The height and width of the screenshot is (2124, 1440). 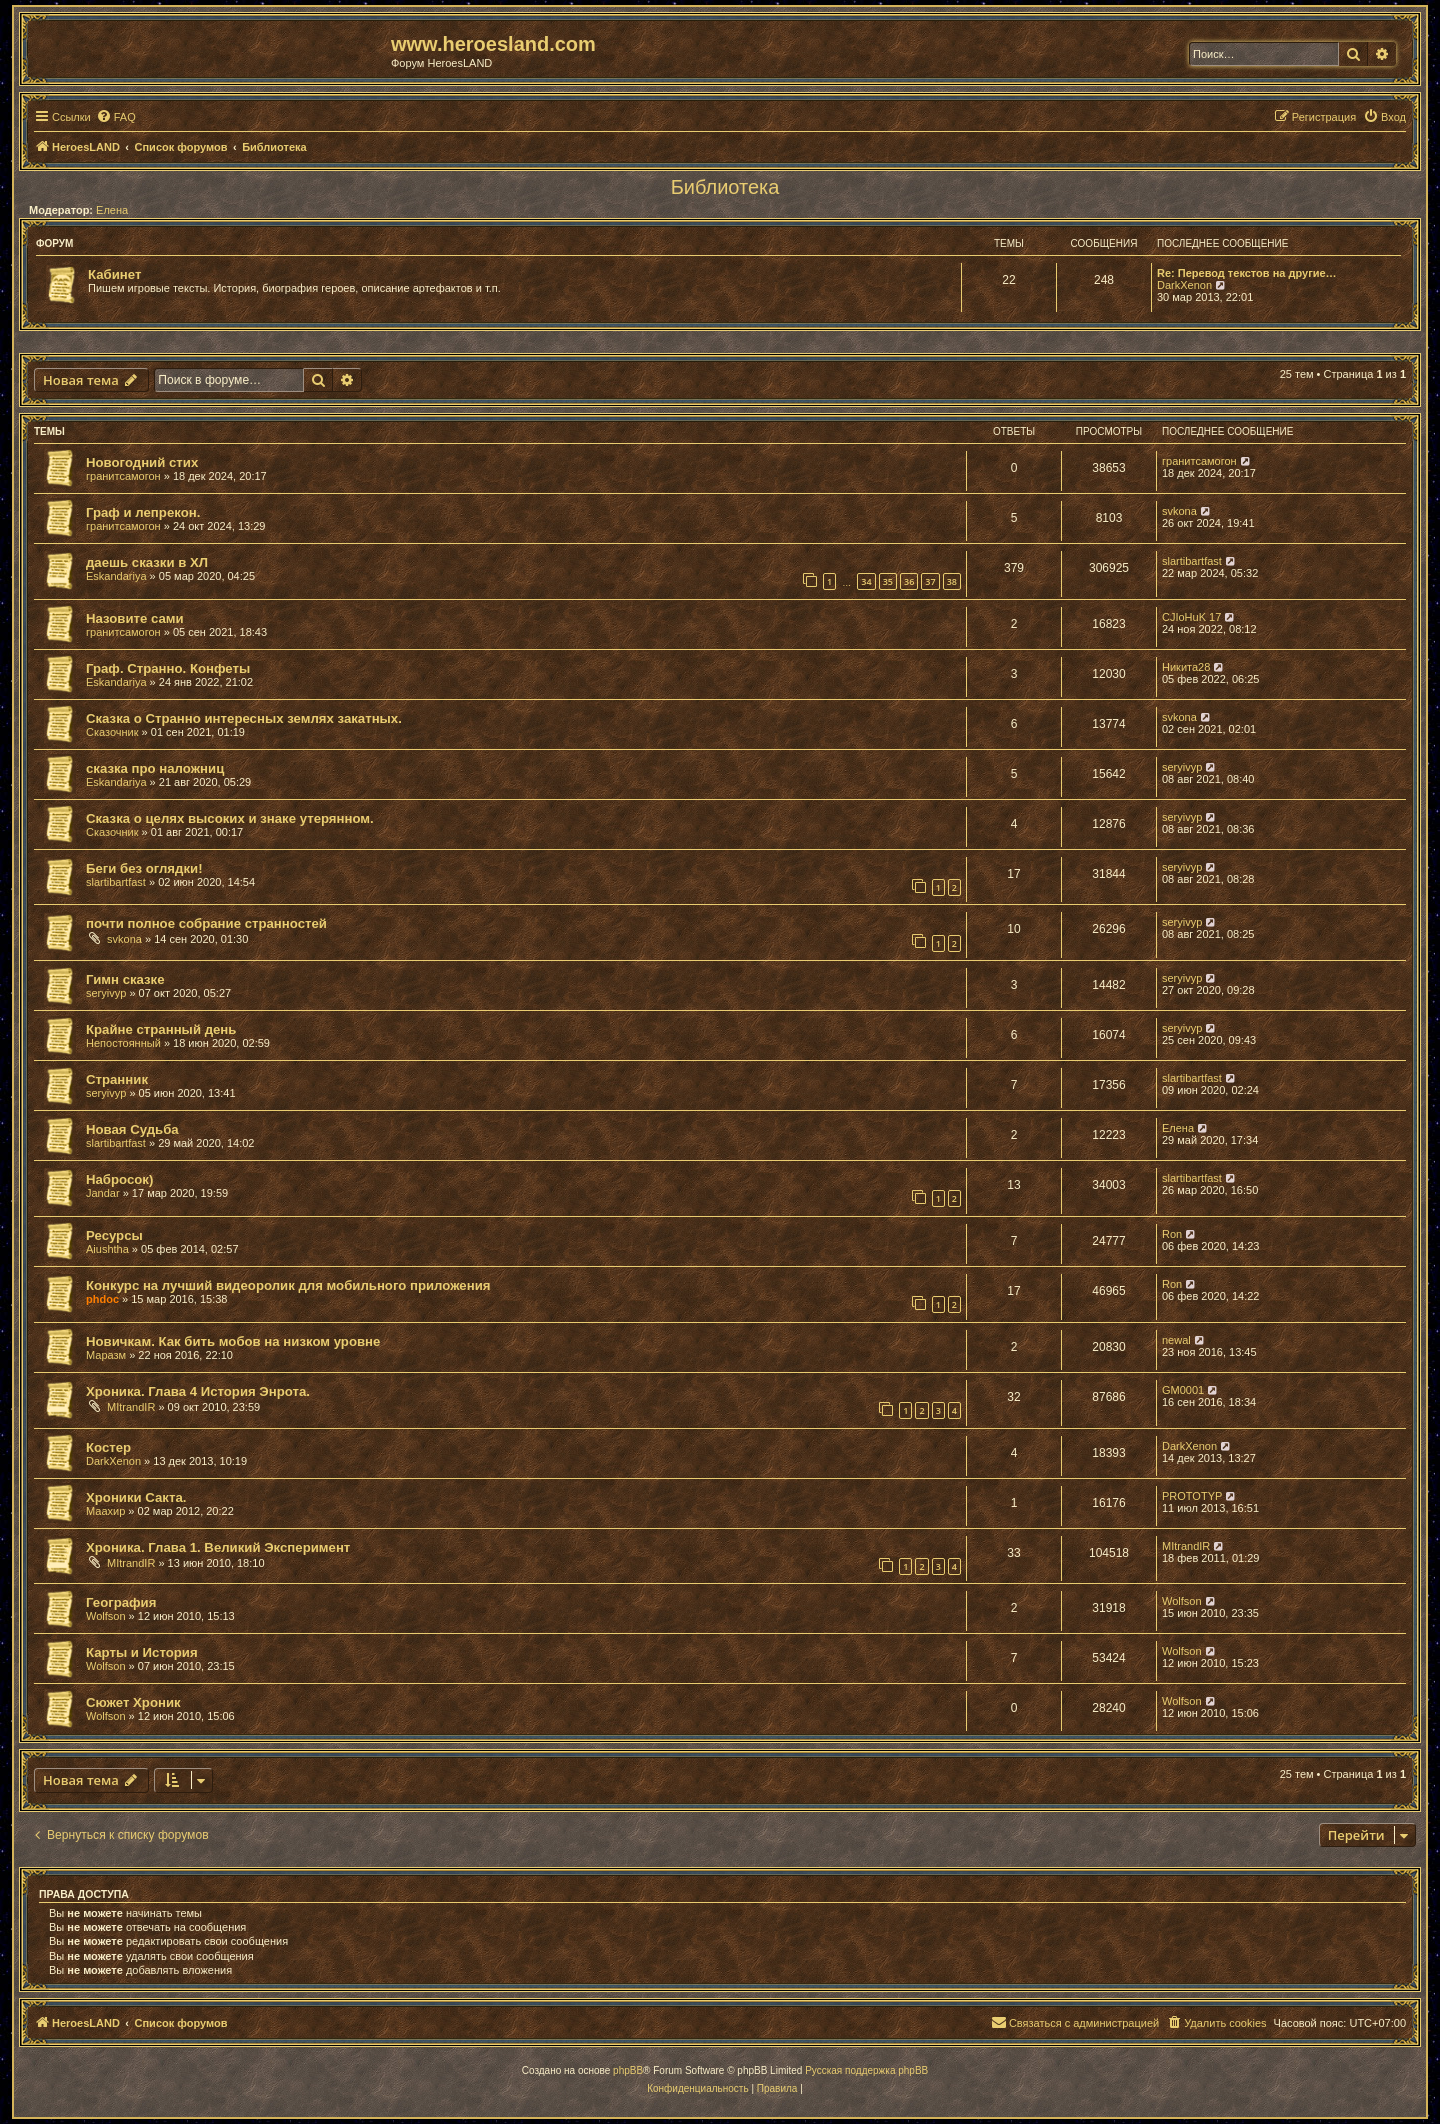 I want to click on Сказка о Странно интересных землях закатных., so click(x=244, y=718).